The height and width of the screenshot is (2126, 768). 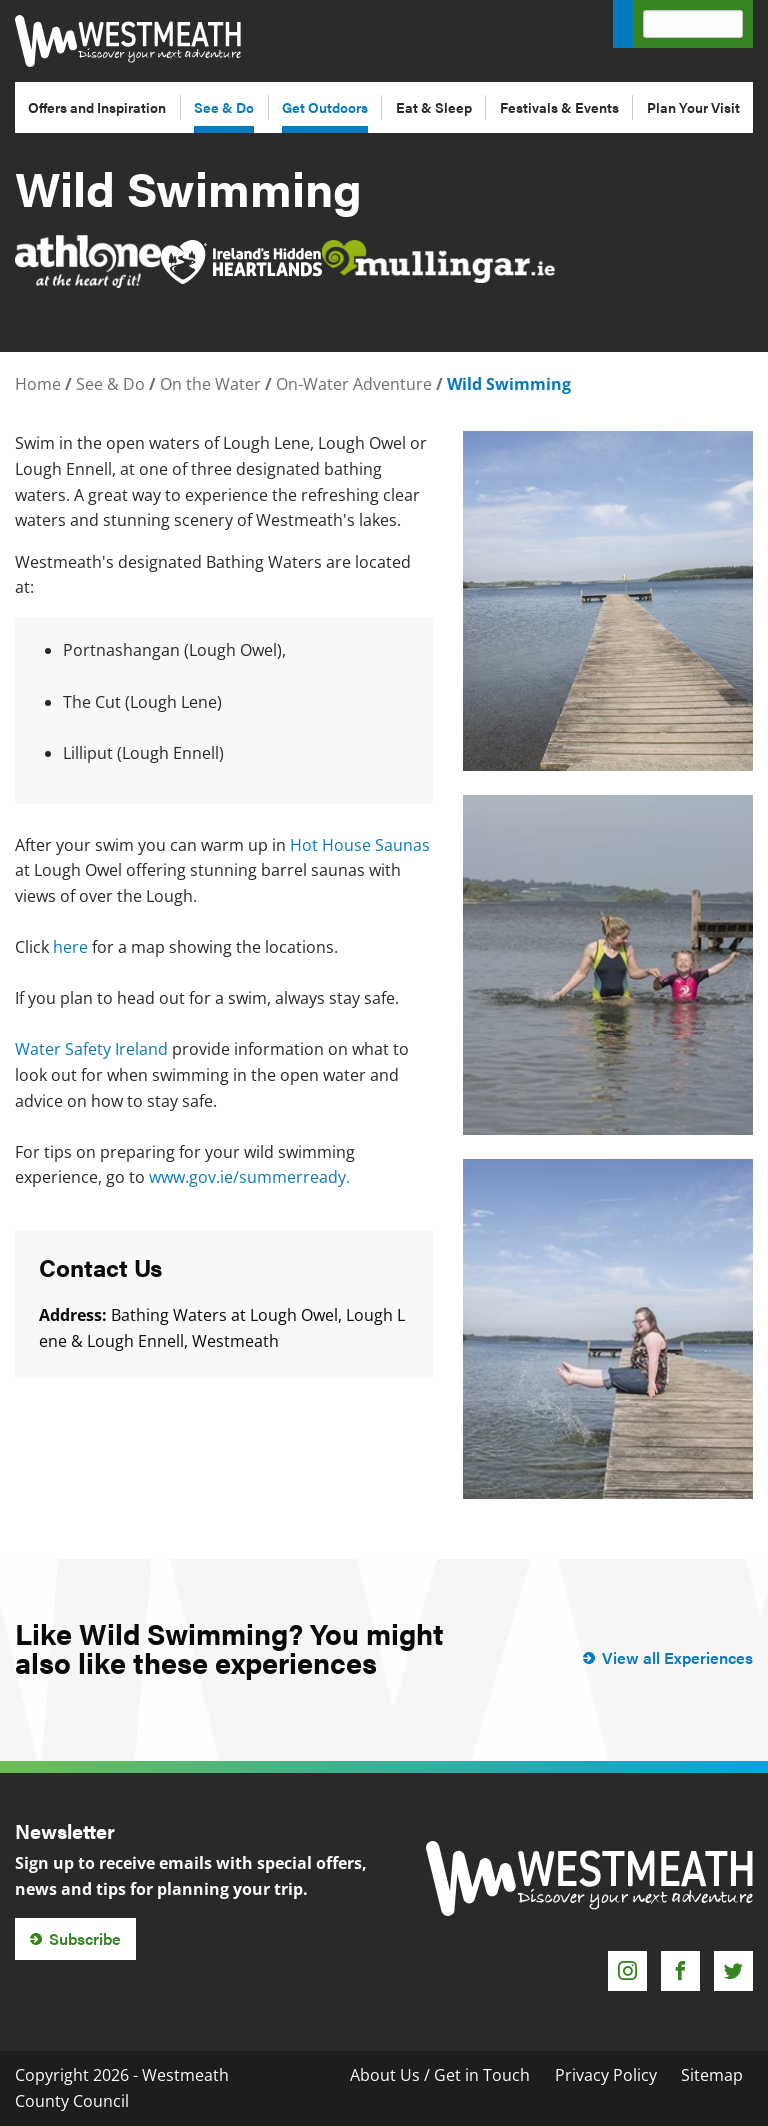 What do you see at coordinates (325, 107) in the screenshot?
I see `Get Outdoors` at bounding box center [325, 107].